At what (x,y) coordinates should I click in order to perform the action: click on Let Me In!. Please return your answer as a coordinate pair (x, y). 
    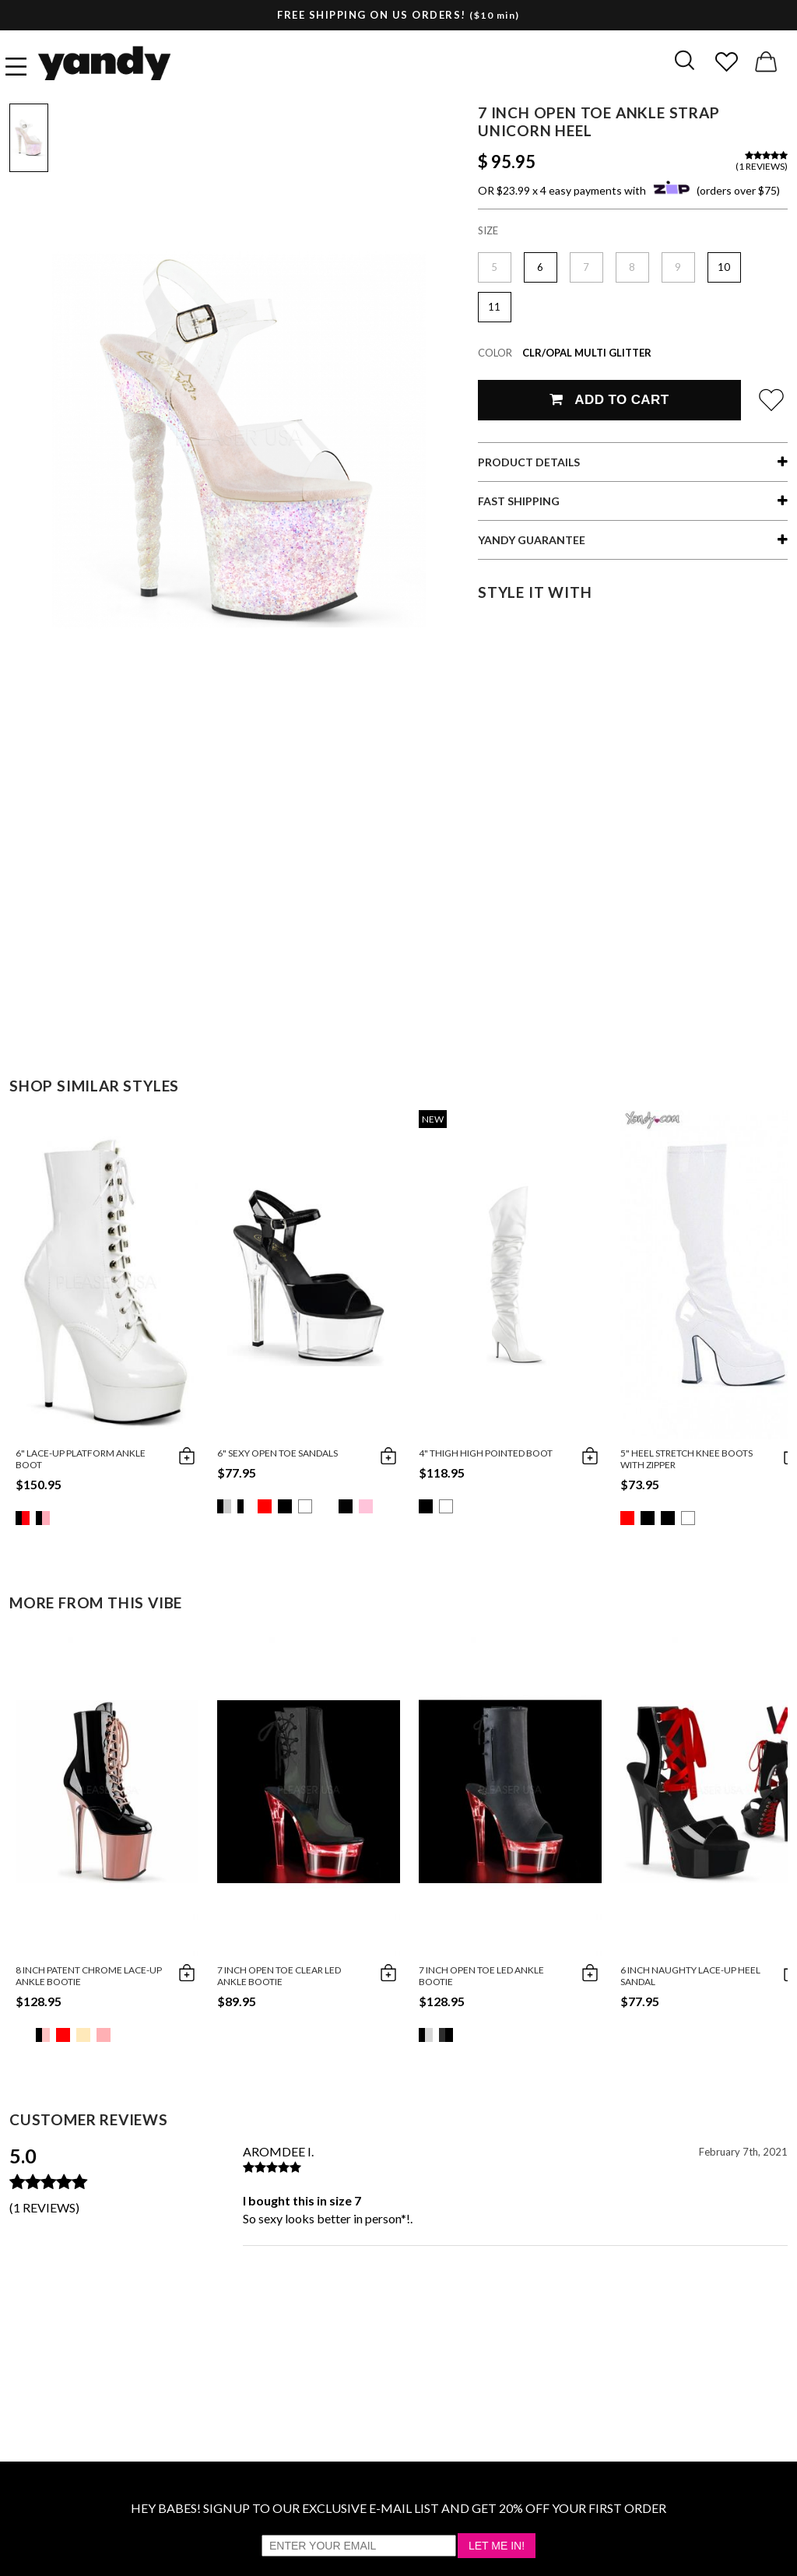
    Looking at the image, I should click on (497, 2545).